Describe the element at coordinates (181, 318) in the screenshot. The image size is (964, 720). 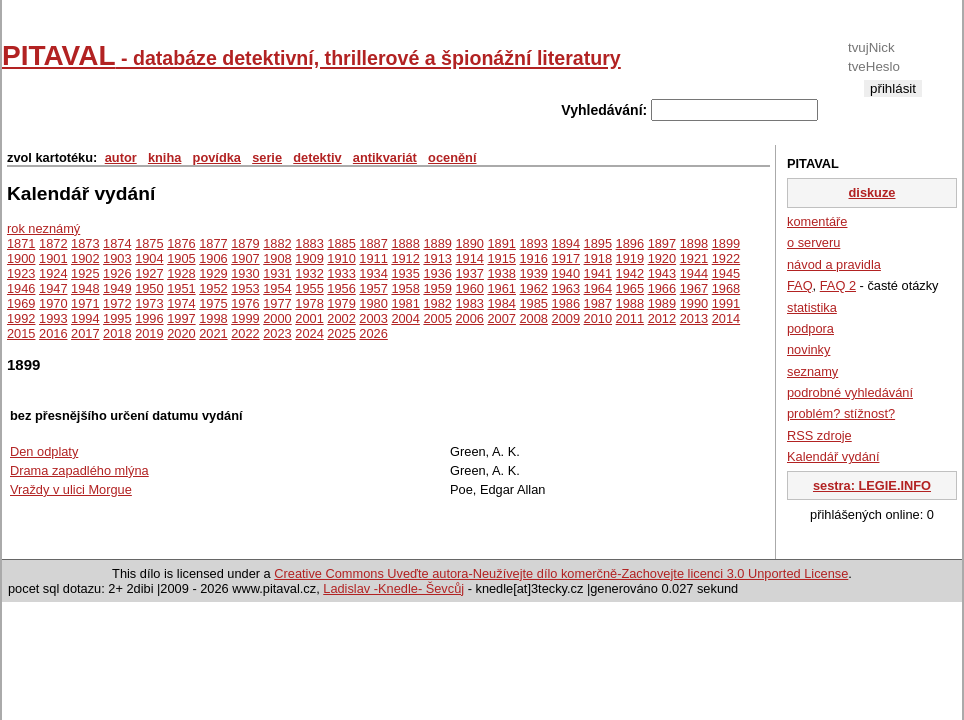
I see `1997` at that location.